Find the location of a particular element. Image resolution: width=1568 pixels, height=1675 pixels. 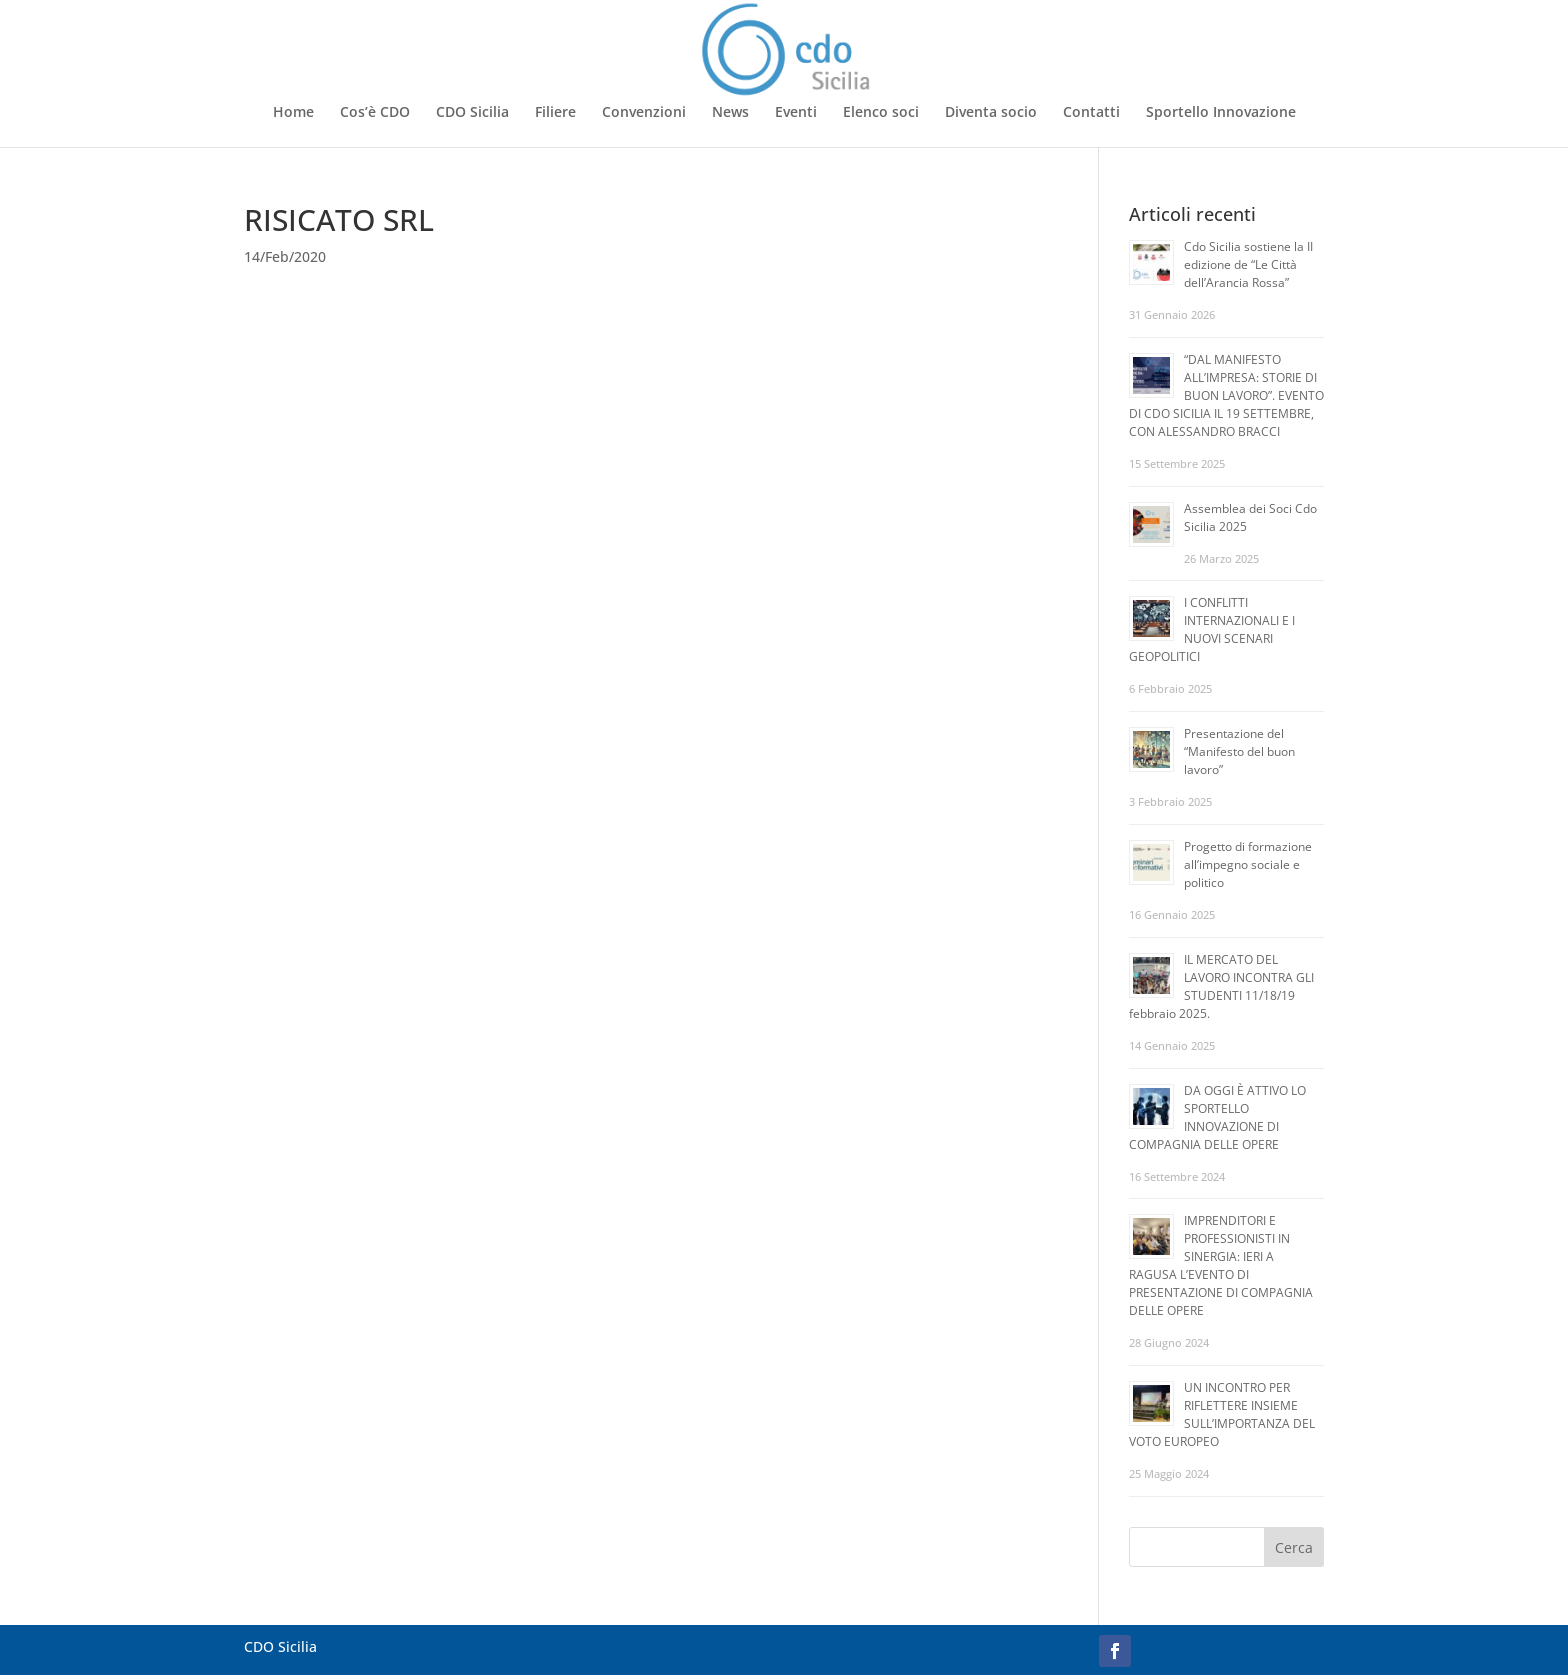

Elenco soci is located at coordinates (881, 113).